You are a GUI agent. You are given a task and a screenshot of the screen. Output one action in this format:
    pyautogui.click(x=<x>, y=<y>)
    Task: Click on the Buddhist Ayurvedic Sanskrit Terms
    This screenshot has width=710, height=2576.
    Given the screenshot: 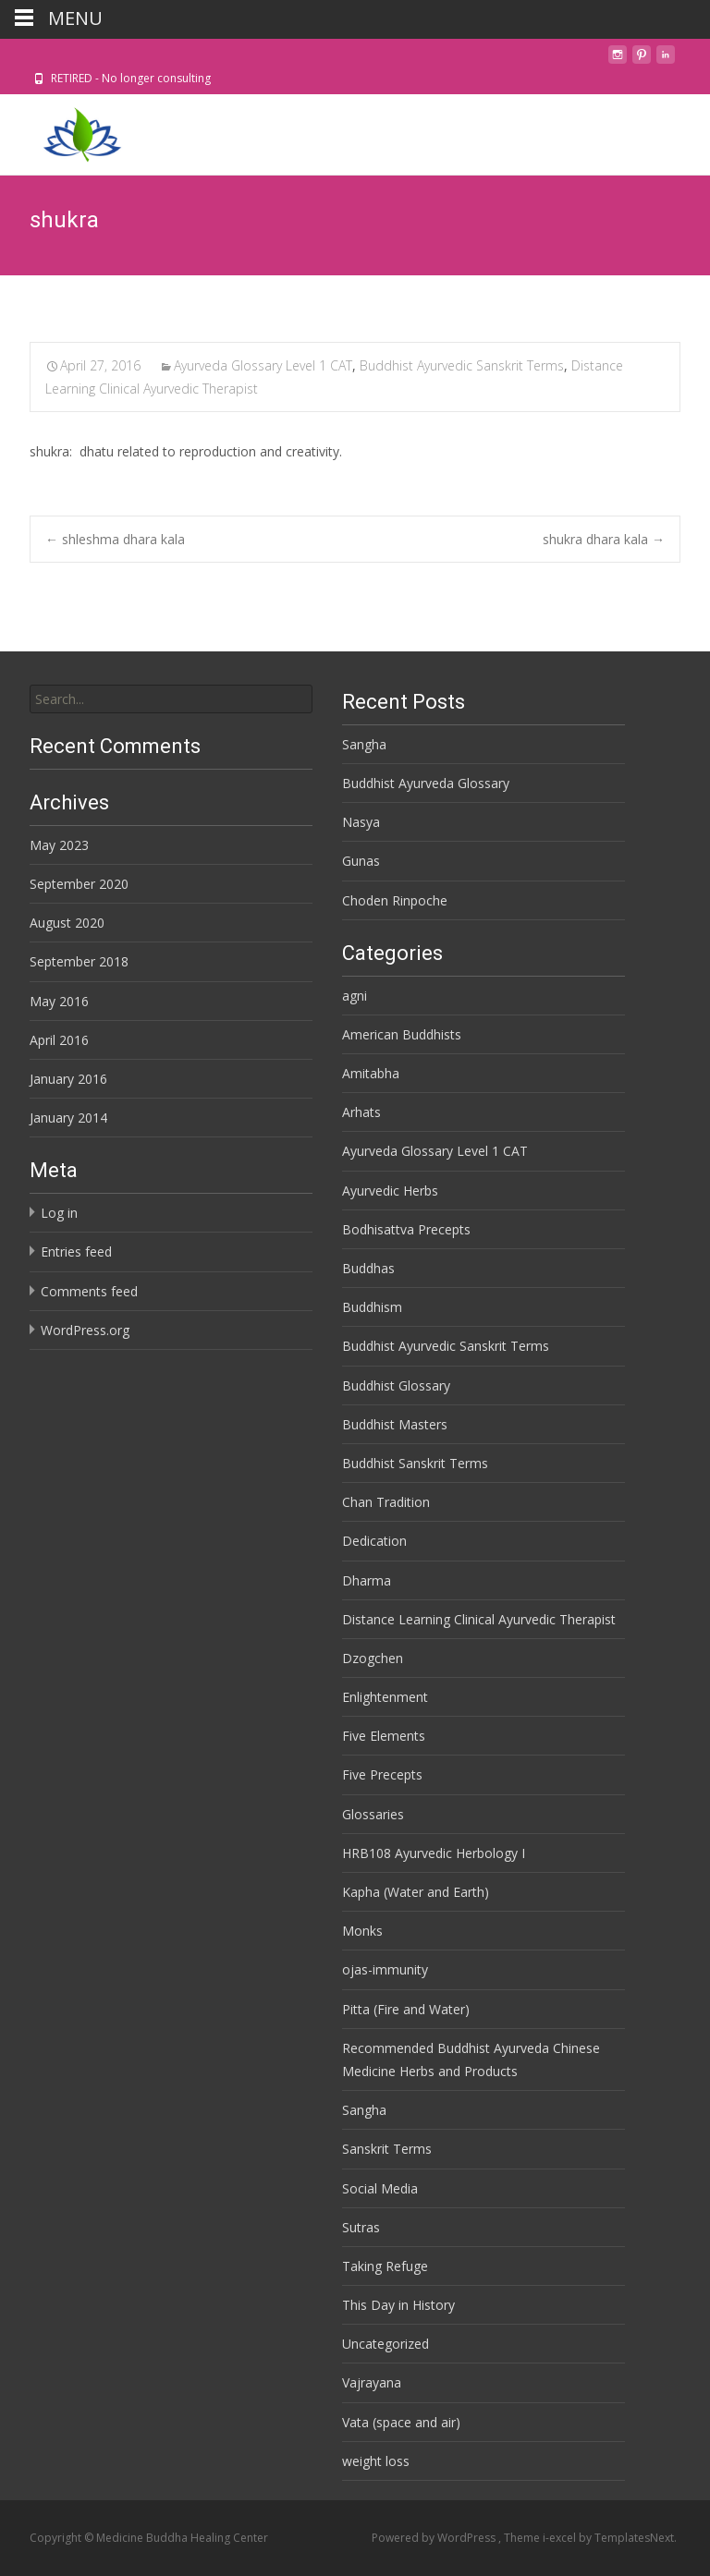 What is the action you would take?
    pyautogui.click(x=462, y=365)
    